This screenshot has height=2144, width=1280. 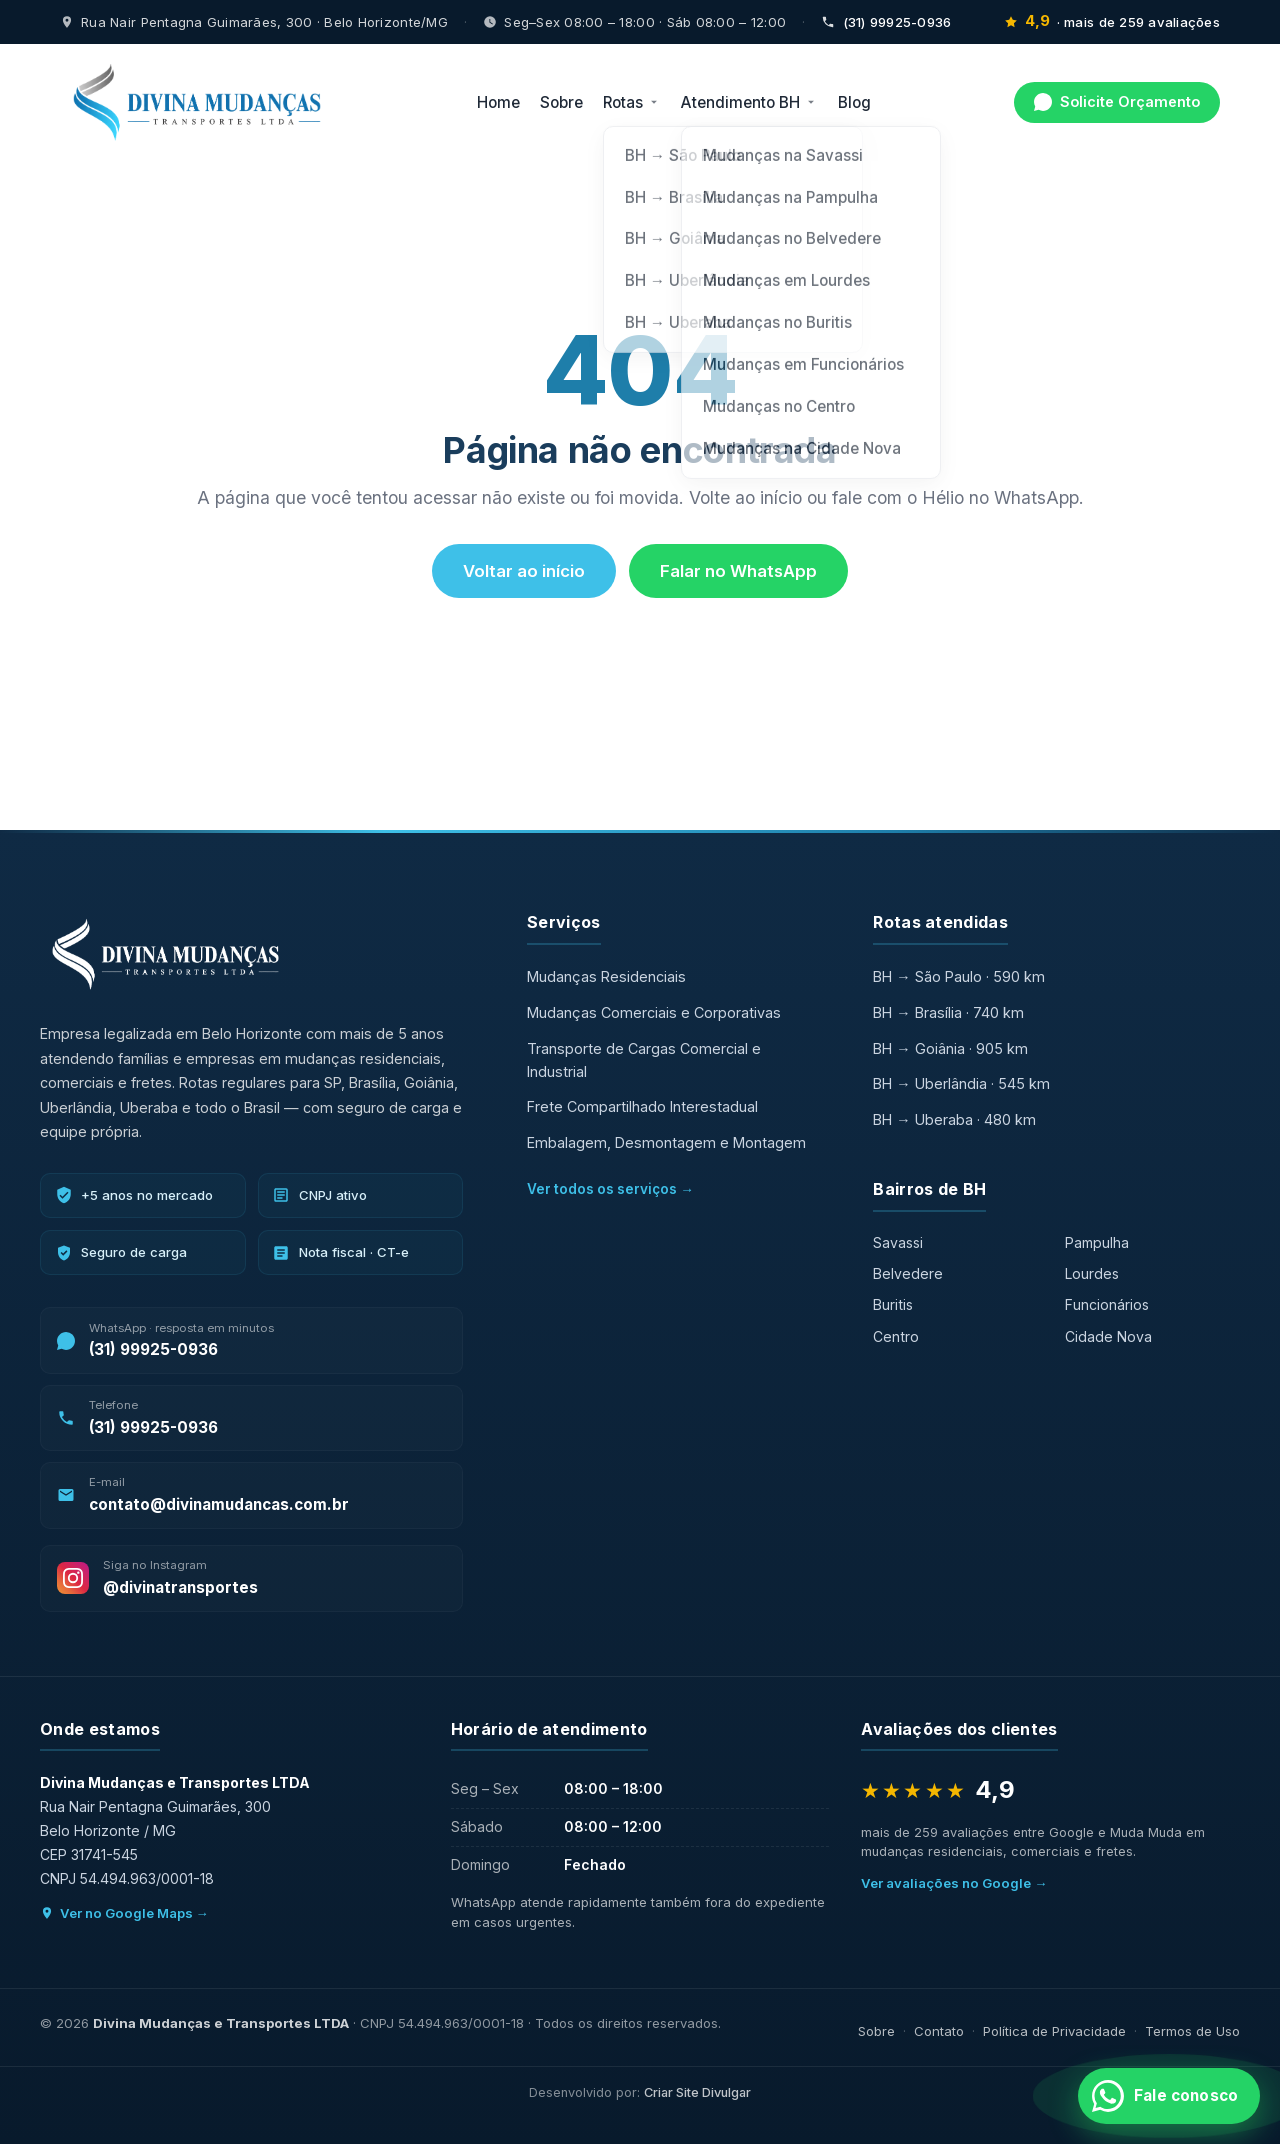 What do you see at coordinates (1169, 2096) in the screenshot?
I see `[Fale conosco no WhatsApp]` at bounding box center [1169, 2096].